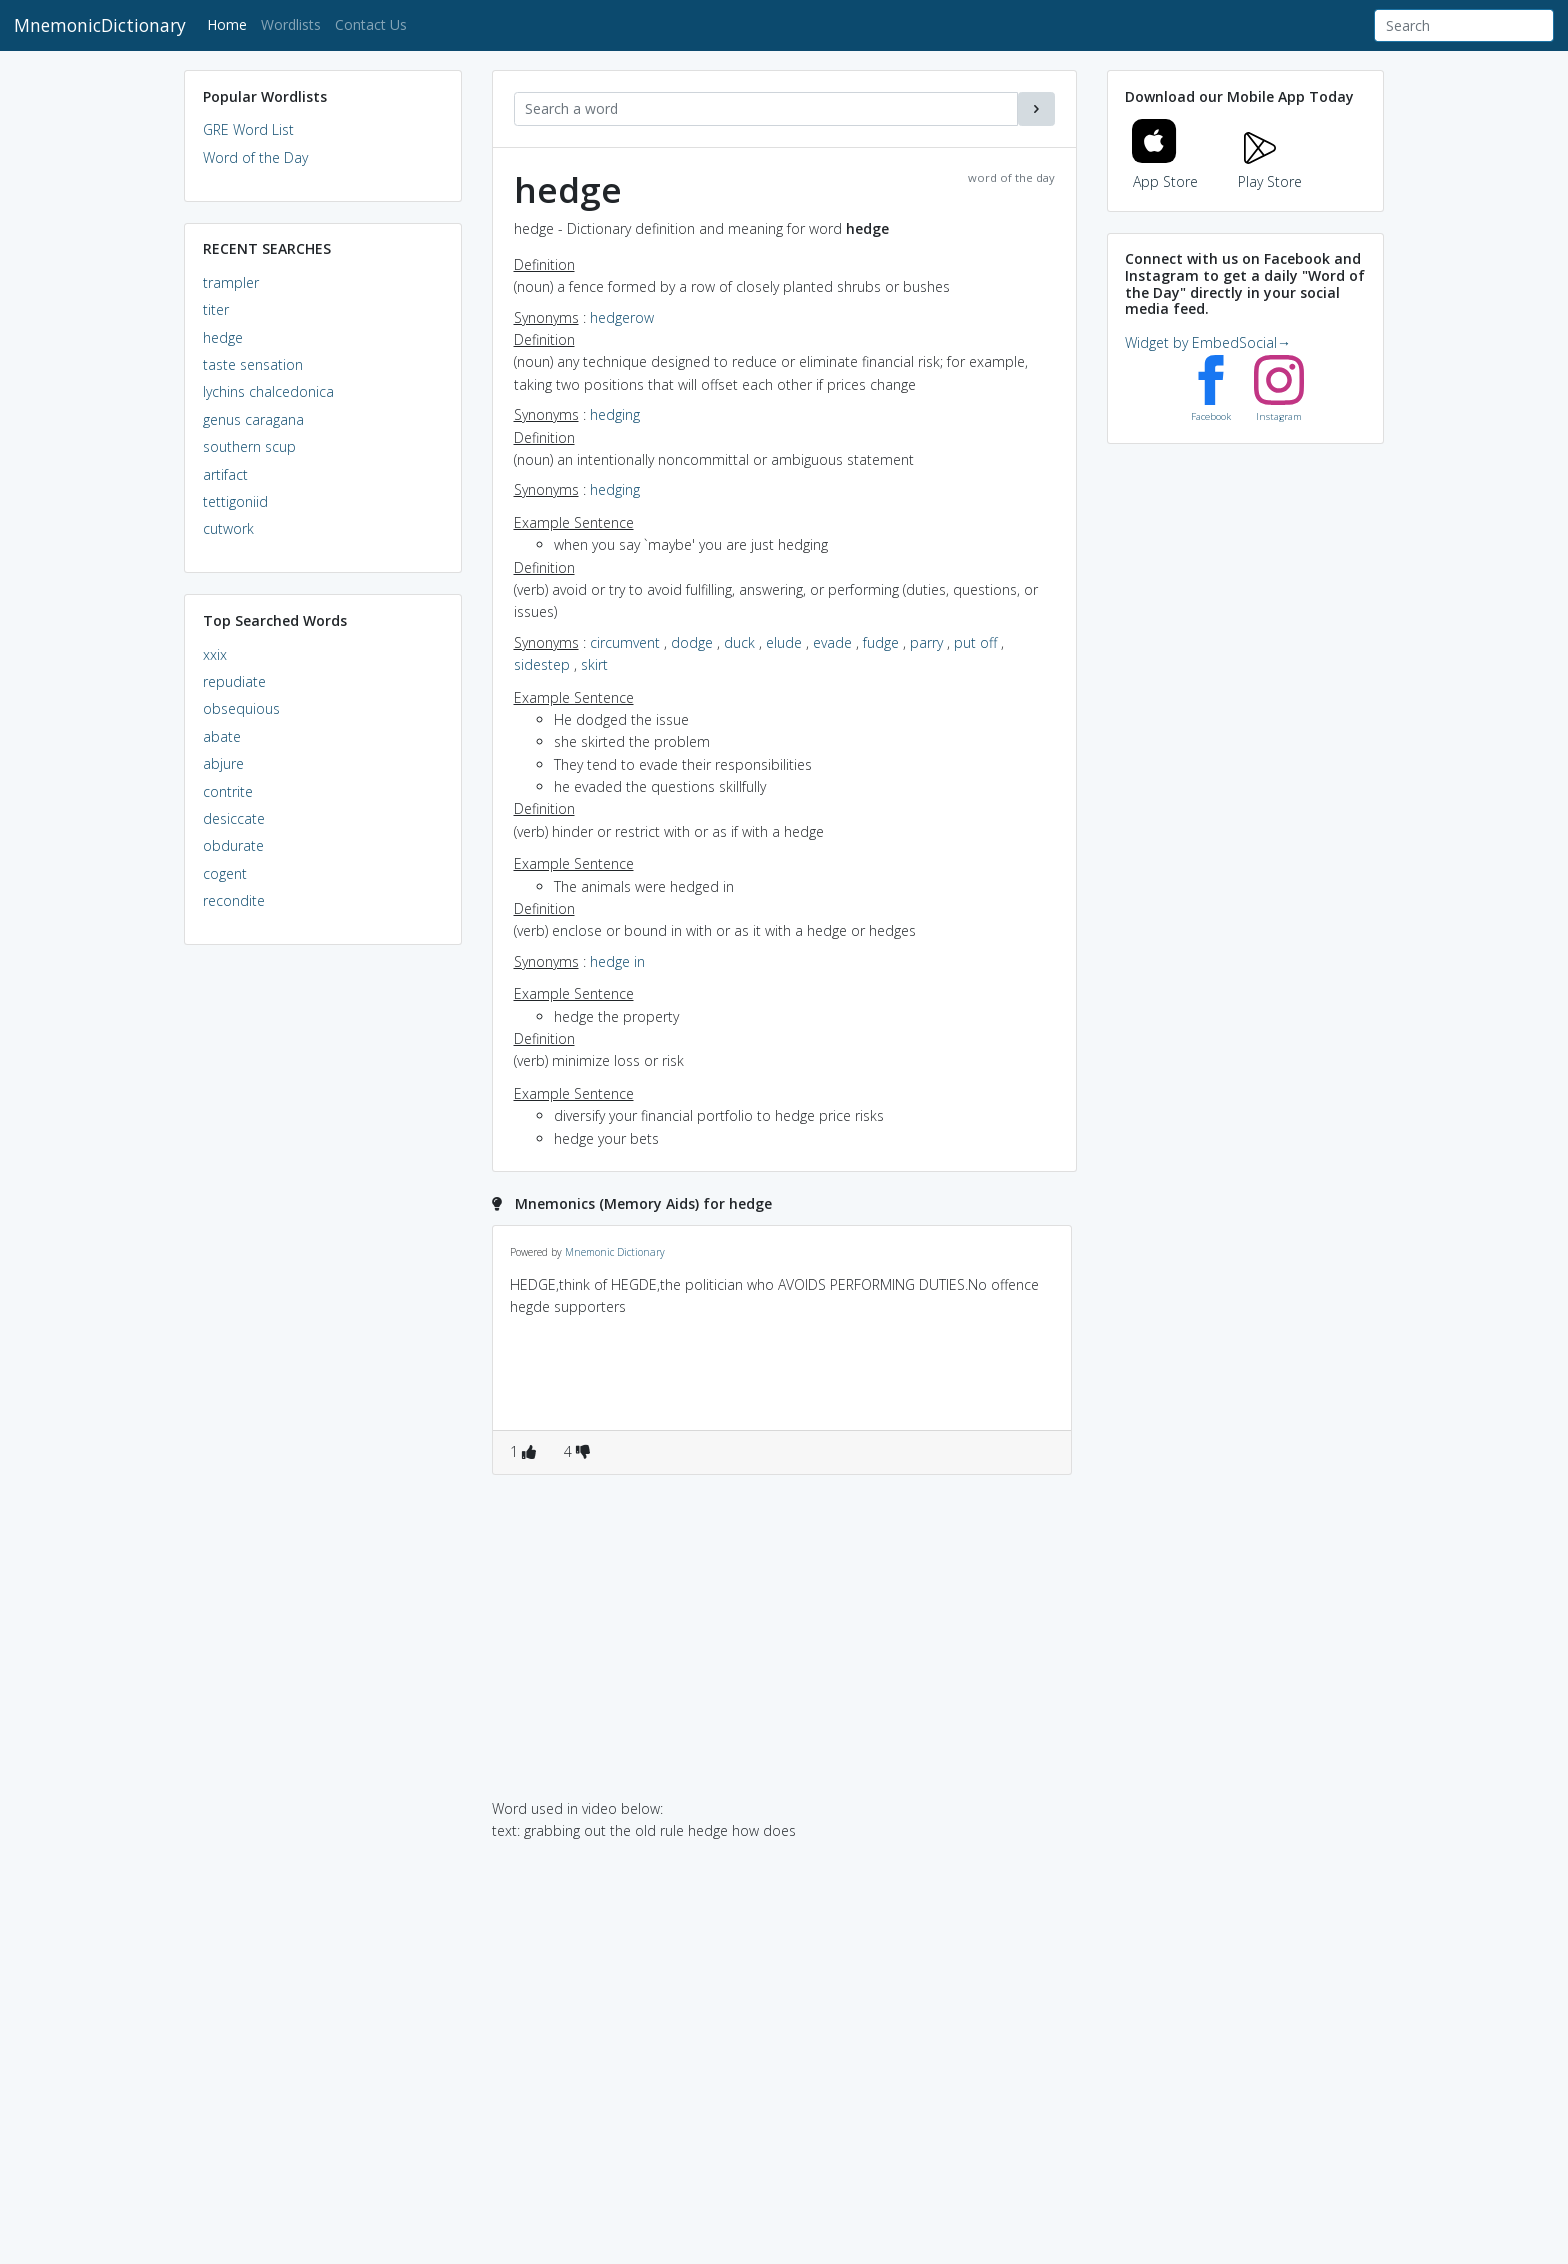  What do you see at coordinates (228, 791) in the screenshot?
I see `contrite` at bounding box center [228, 791].